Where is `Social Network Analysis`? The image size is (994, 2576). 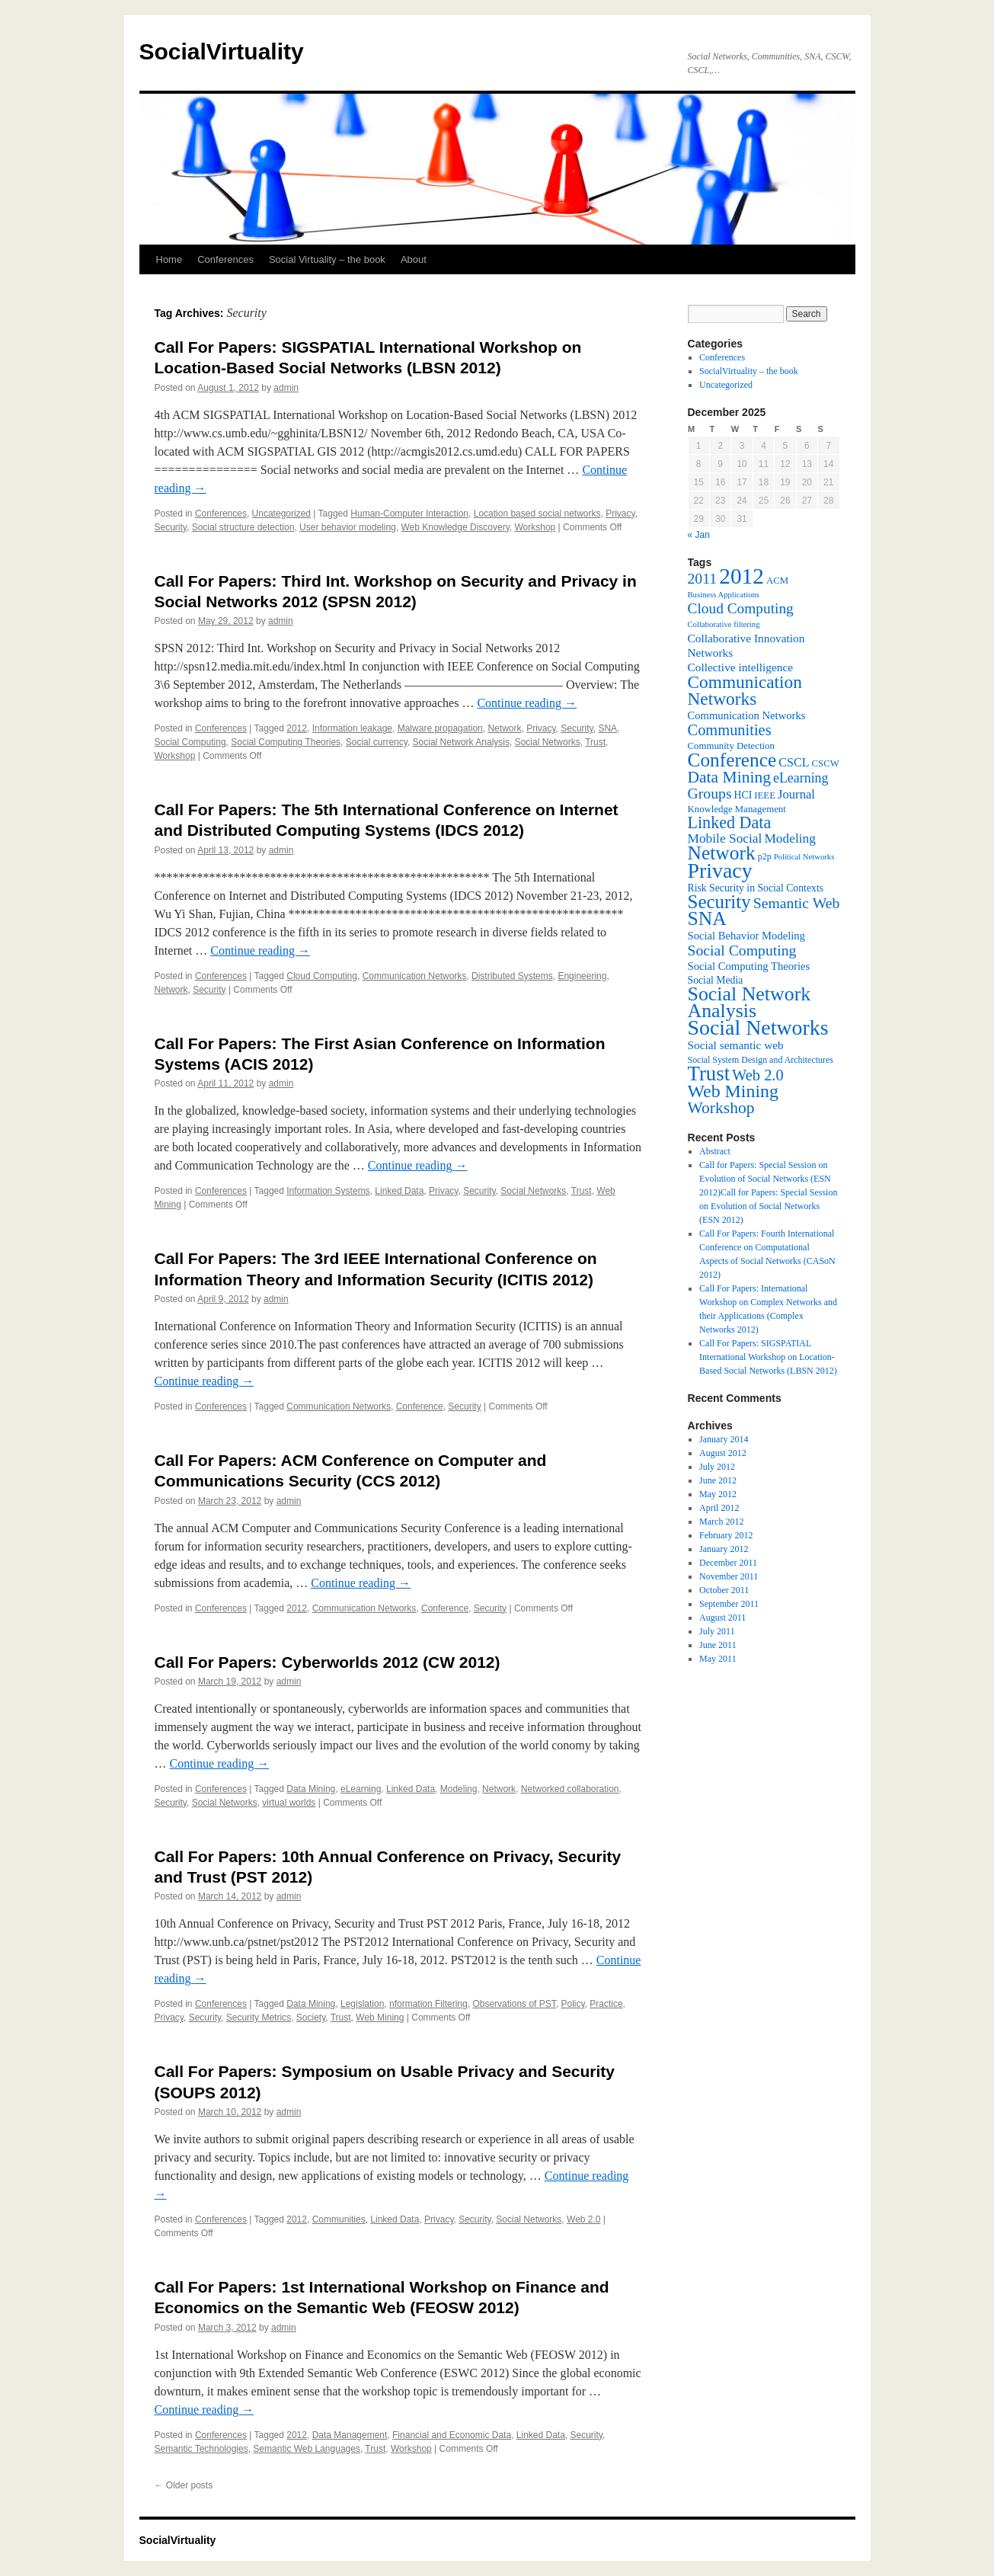 Social Network Analysis is located at coordinates (461, 742).